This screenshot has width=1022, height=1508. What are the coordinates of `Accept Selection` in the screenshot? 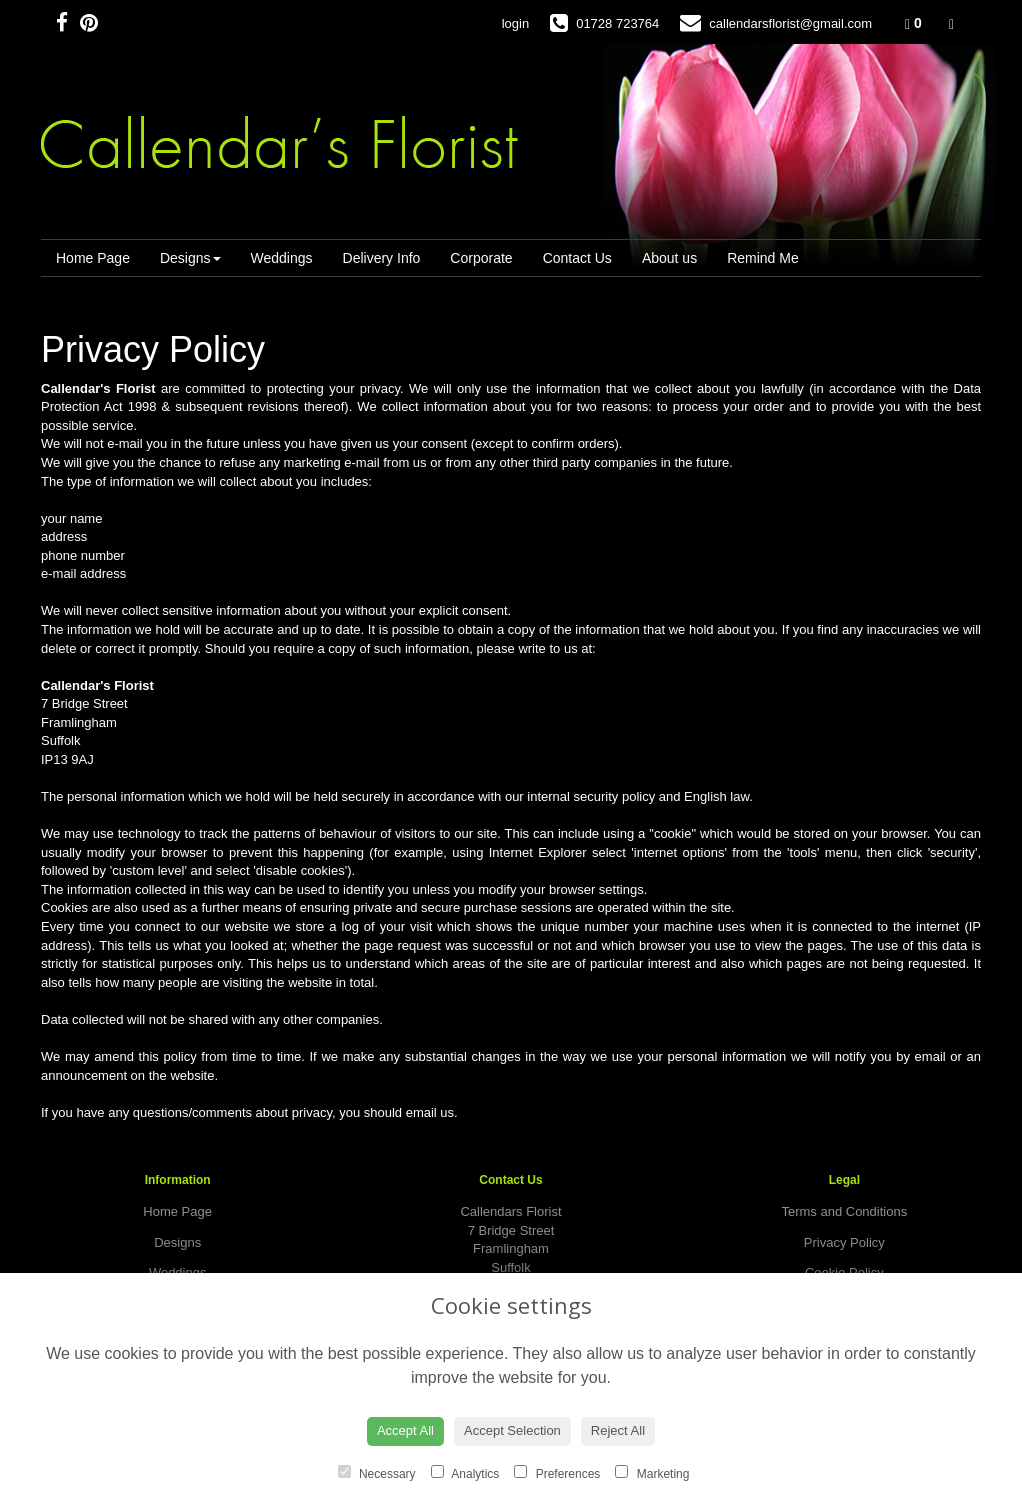 It's located at (512, 1430).